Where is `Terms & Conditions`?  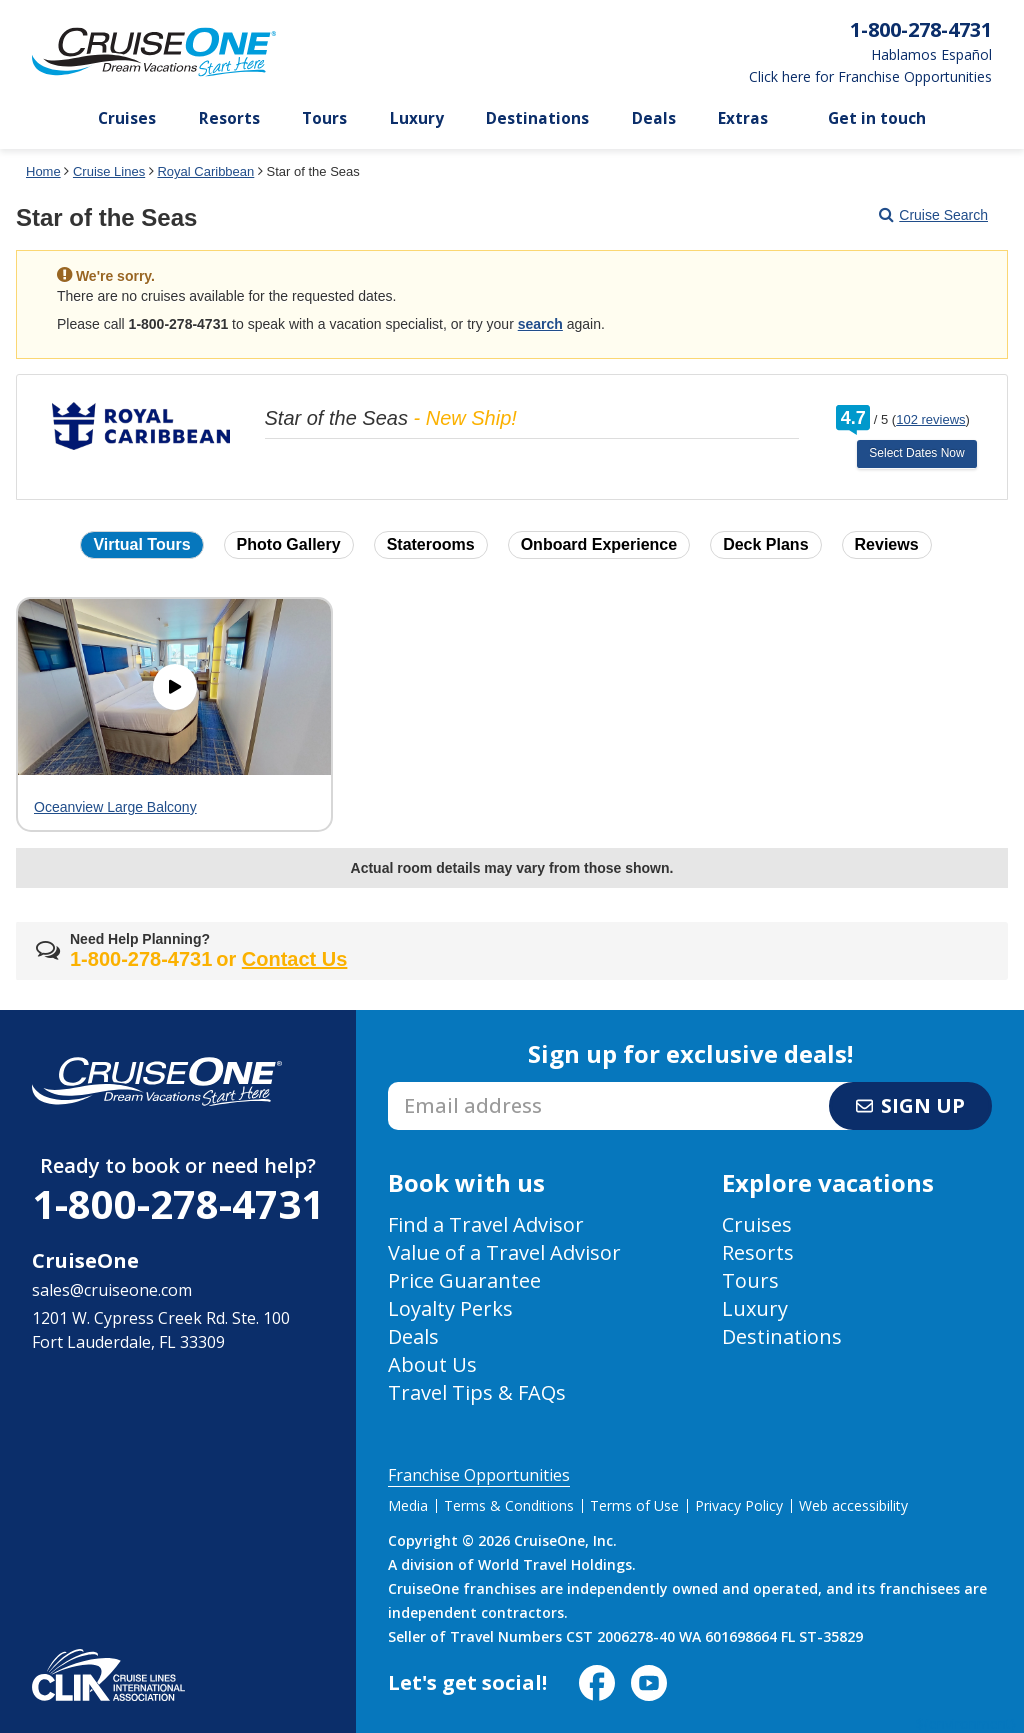
Terms & Conditions is located at coordinates (509, 1505).